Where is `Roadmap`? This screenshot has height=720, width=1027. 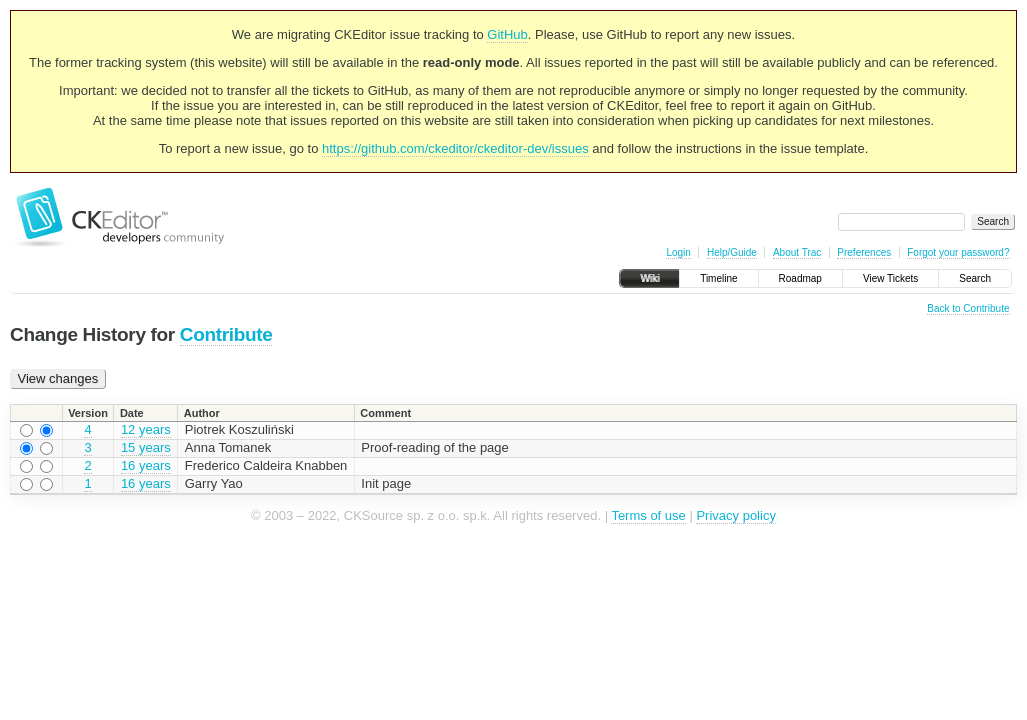 Roadmap is located at coordinates (800, 278).